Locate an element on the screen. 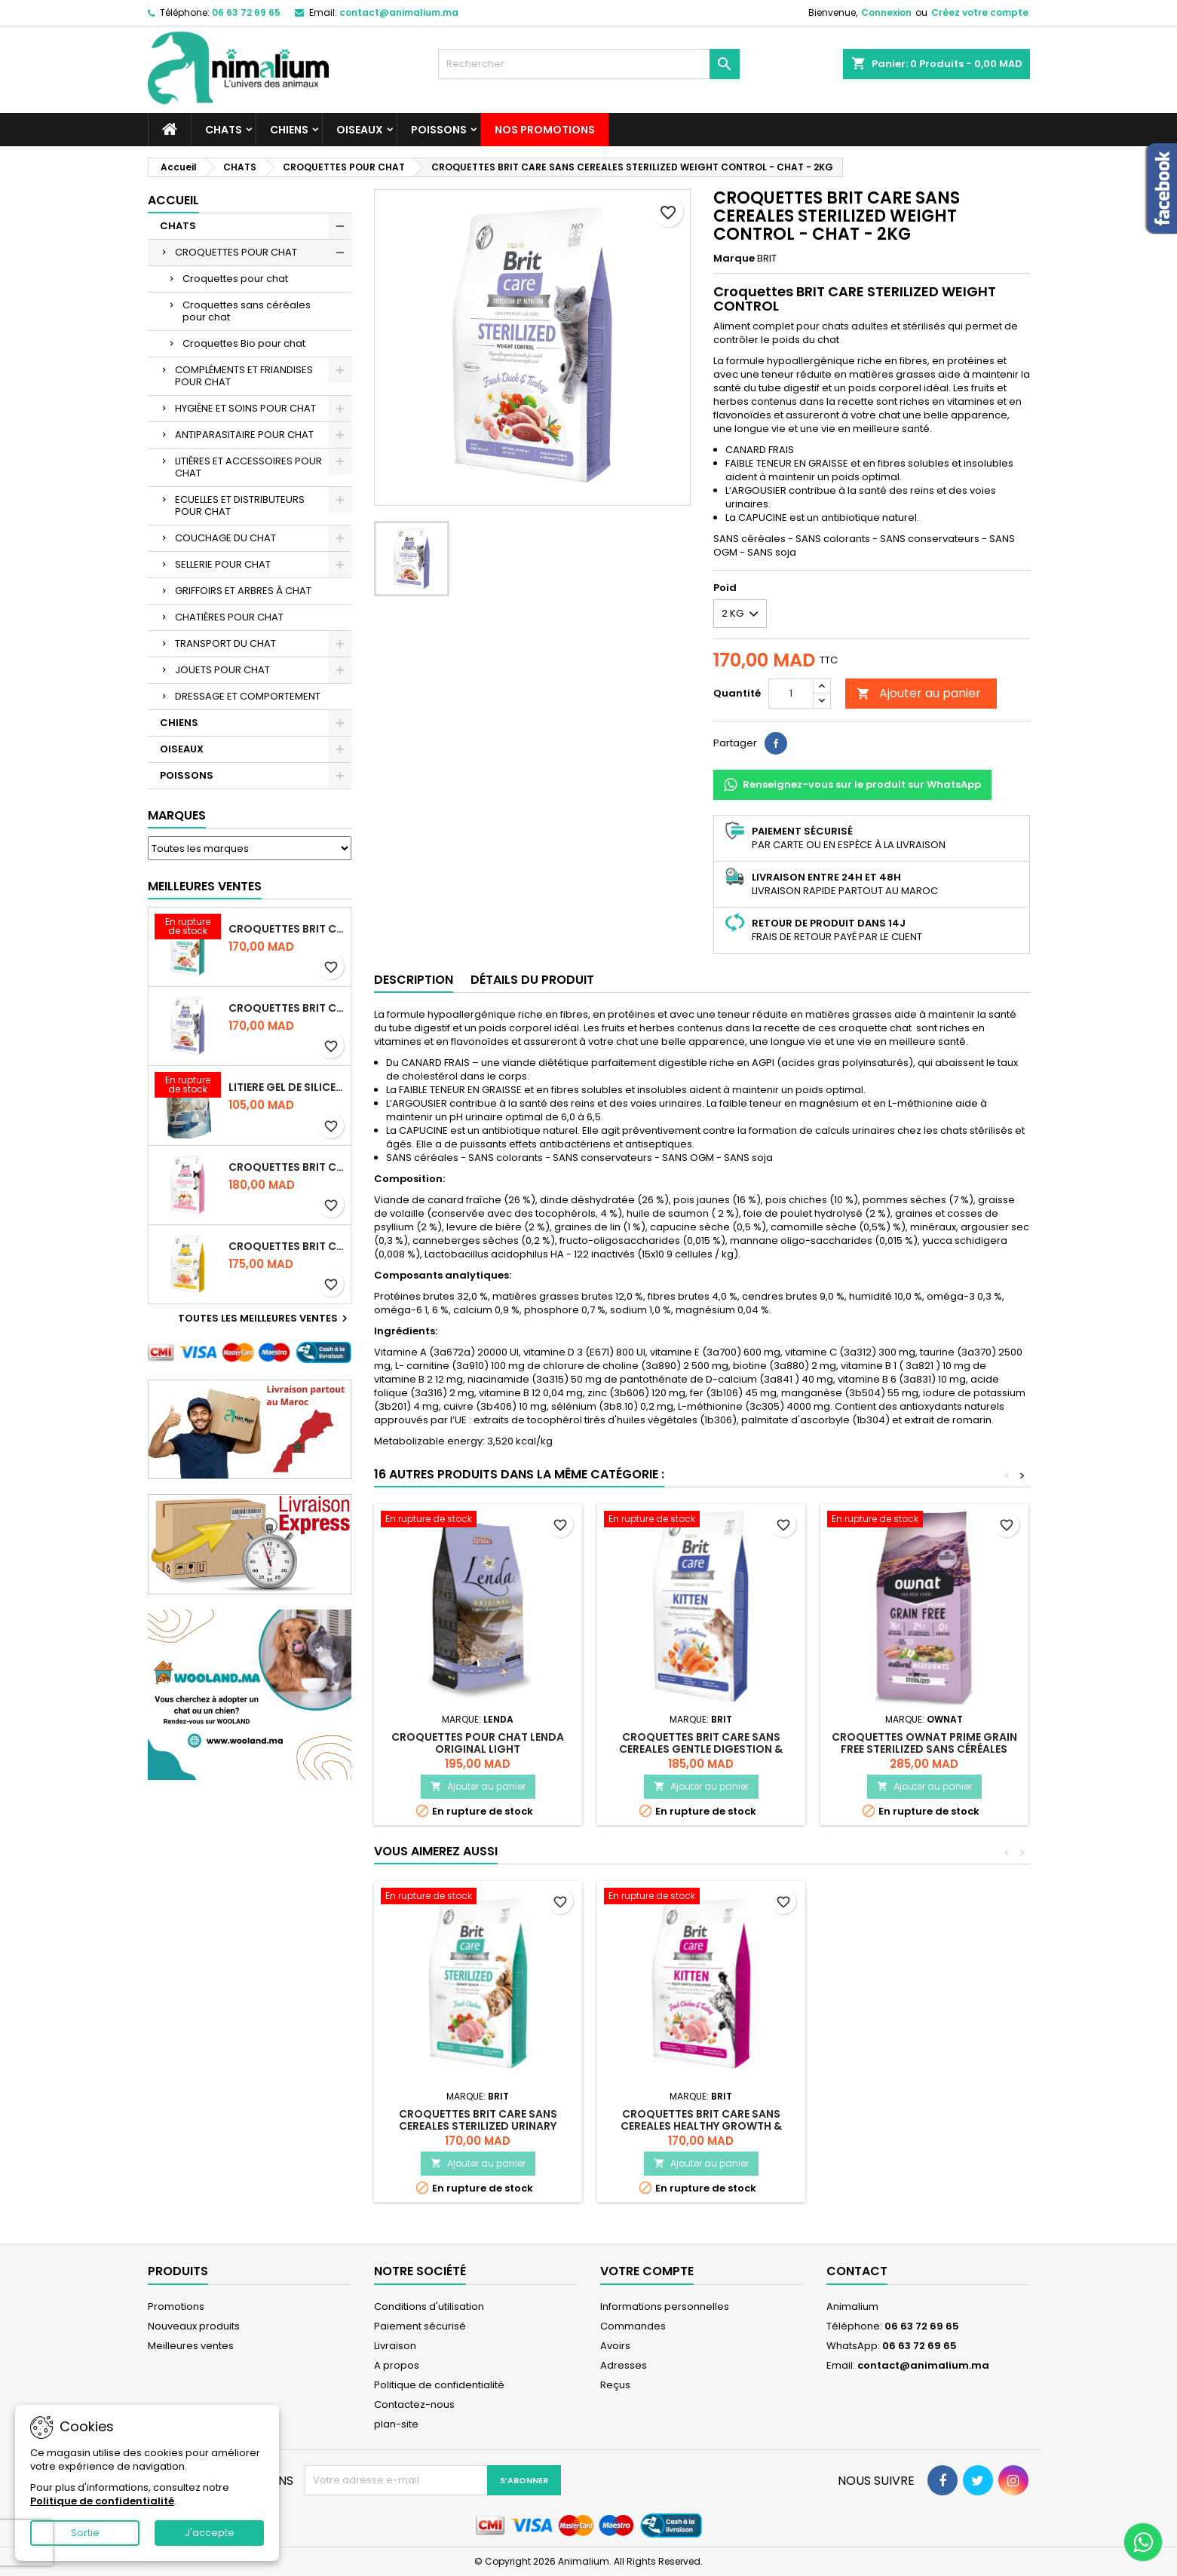 The image size is (1177, 2576). Avoirs is located at coordinates (615, 2346).